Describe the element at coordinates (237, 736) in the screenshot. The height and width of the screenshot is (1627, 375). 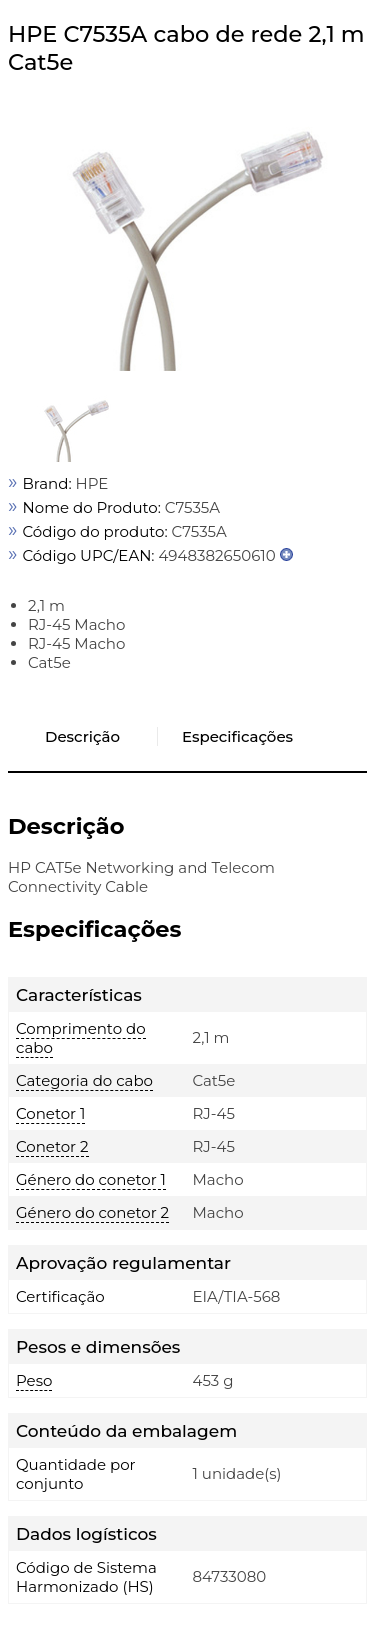
I see `Especificações` at that location.